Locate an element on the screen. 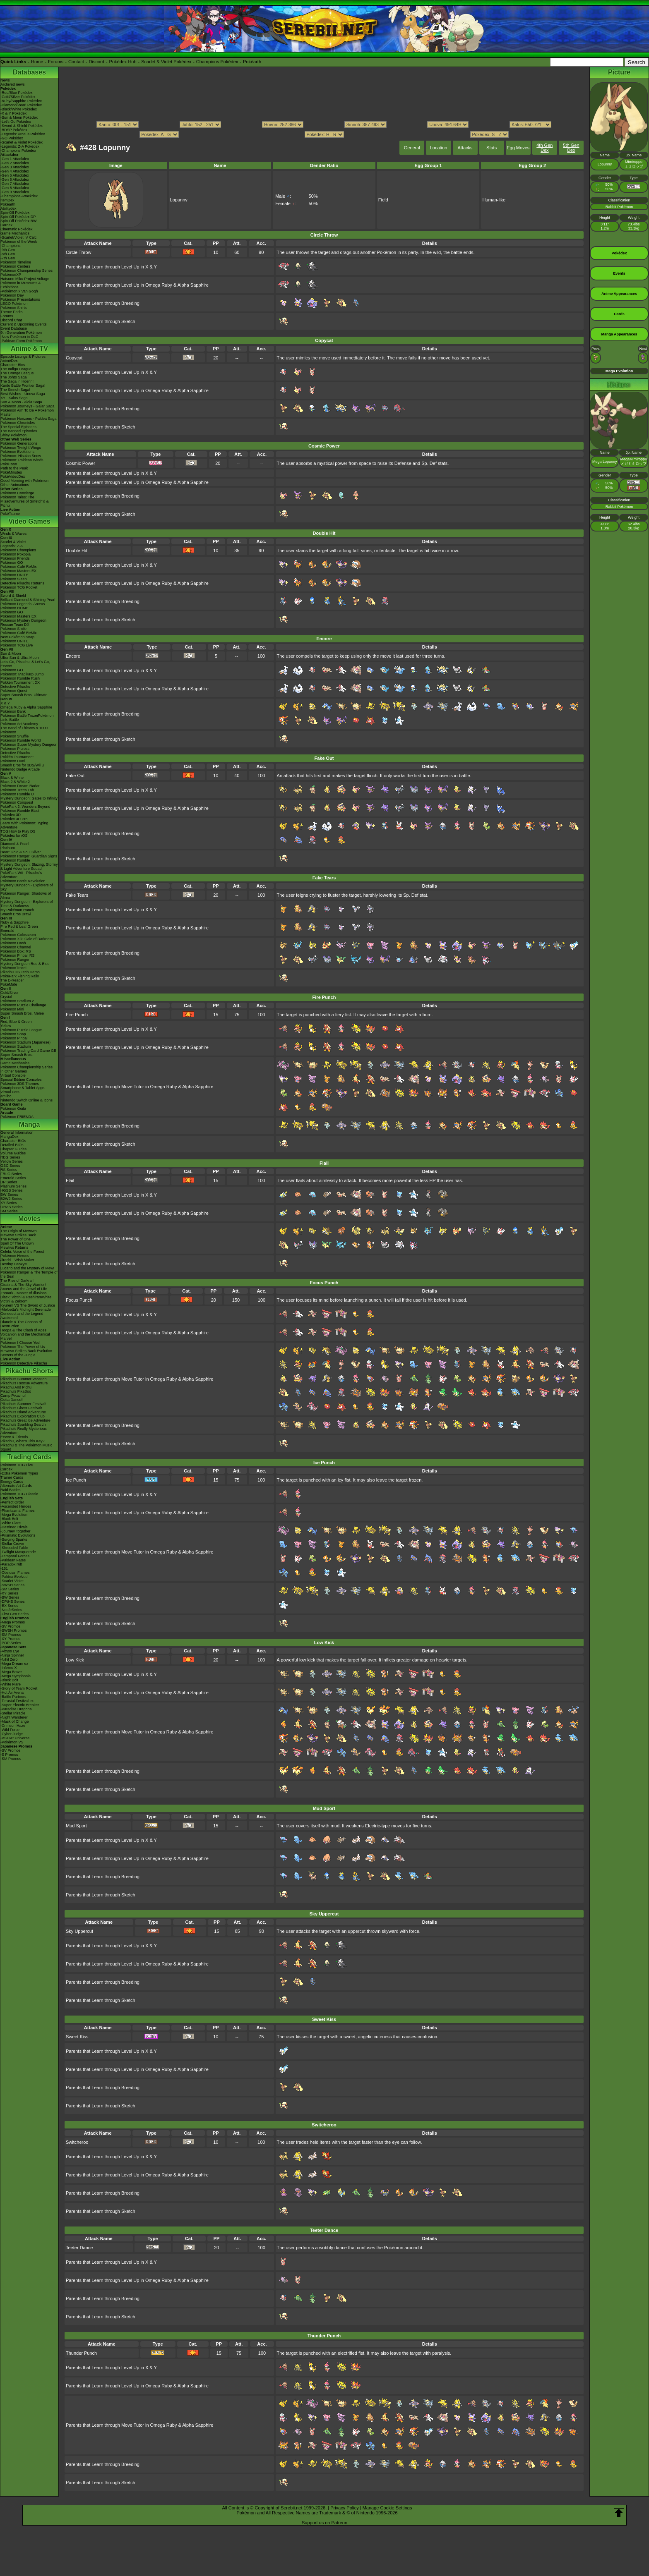  Black: Victini & ReshiramWhite: Victini & Zekrom is located at coordinates (26, 1299).